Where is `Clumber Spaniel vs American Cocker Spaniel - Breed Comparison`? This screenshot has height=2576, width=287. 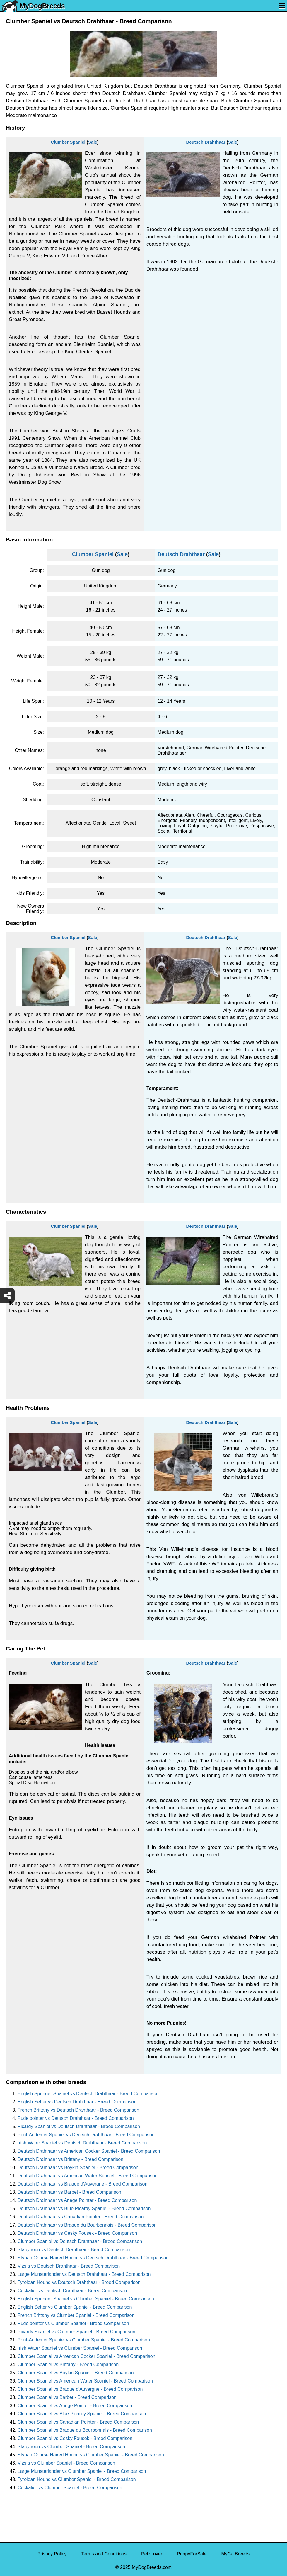
Clumber Spaniel vs American Cocker Spaniel - Breed Comparison is located at coordinates (86, 2356).